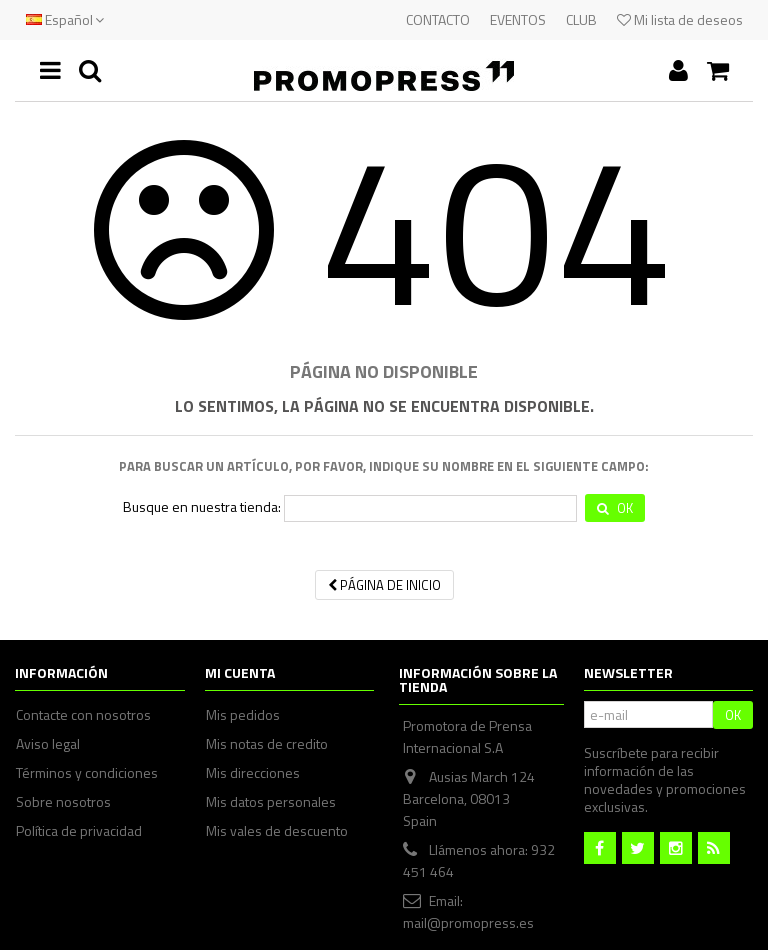  What do you see at coordinates (48, 744) in the screenshot?
I see `Aviso legal` at bounding box center [48, 744].